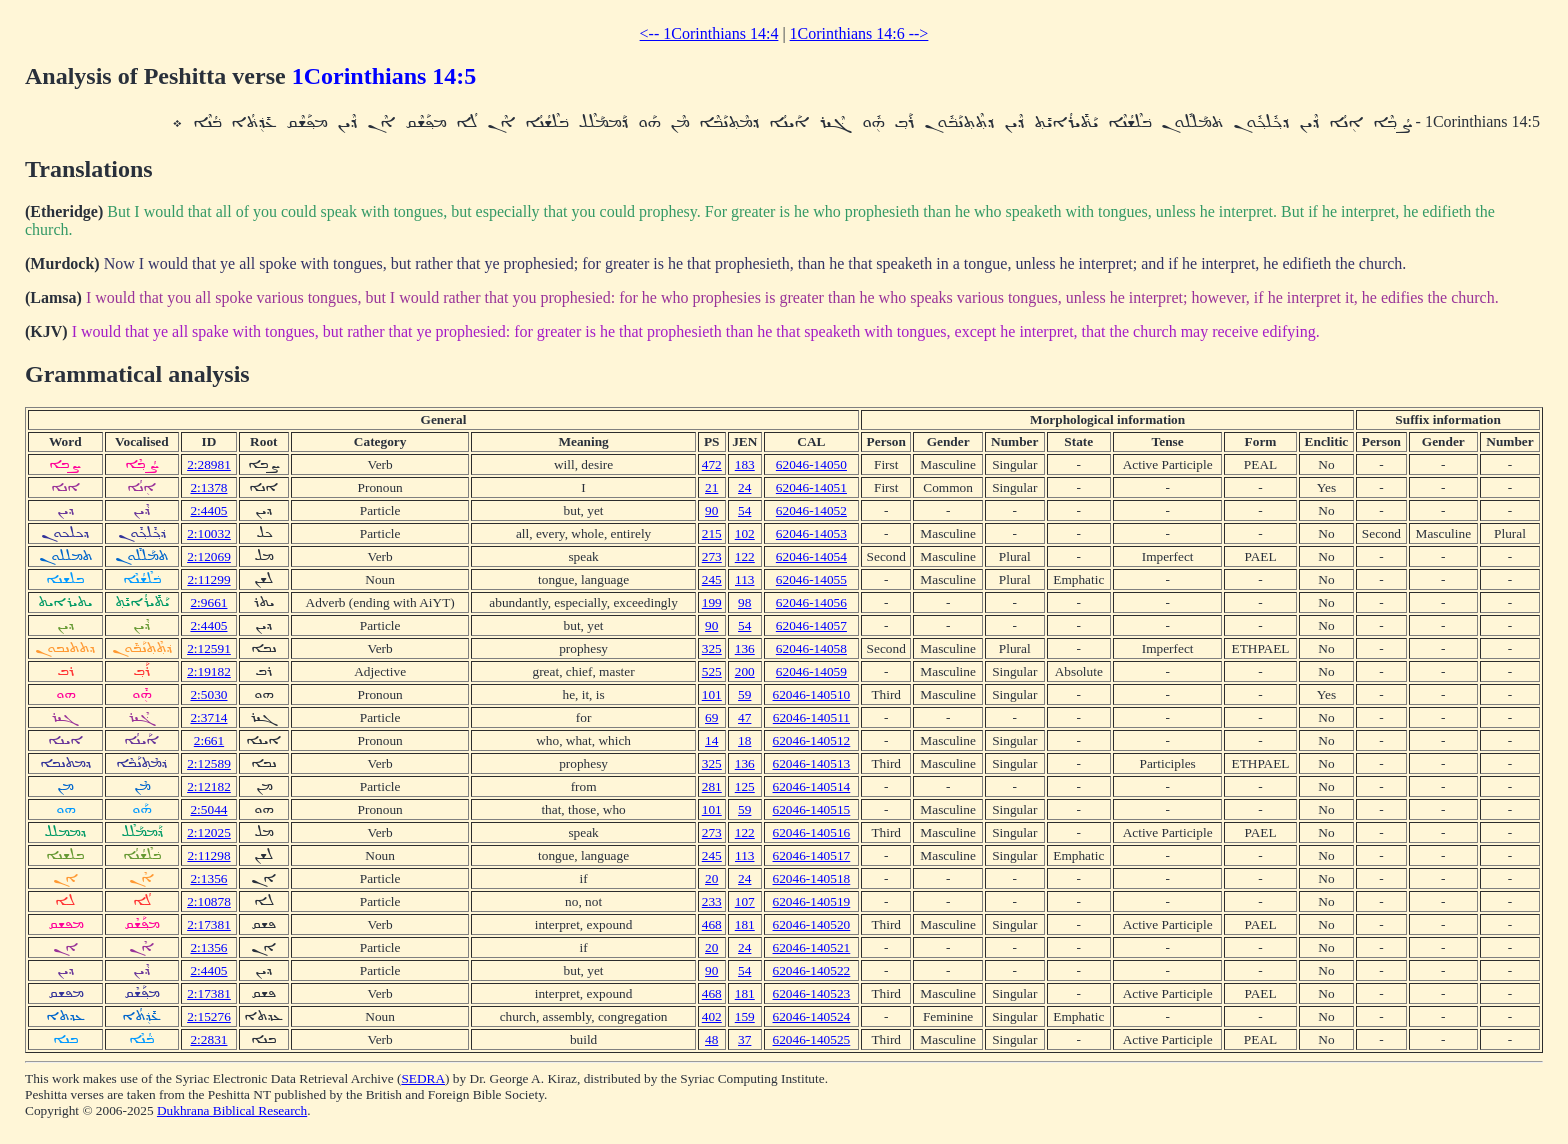 The height and width of the screenshot is (1144, 1568). Describe the element at coordinates (209, 464) in the screenshot. I see `2:28981` at that location.